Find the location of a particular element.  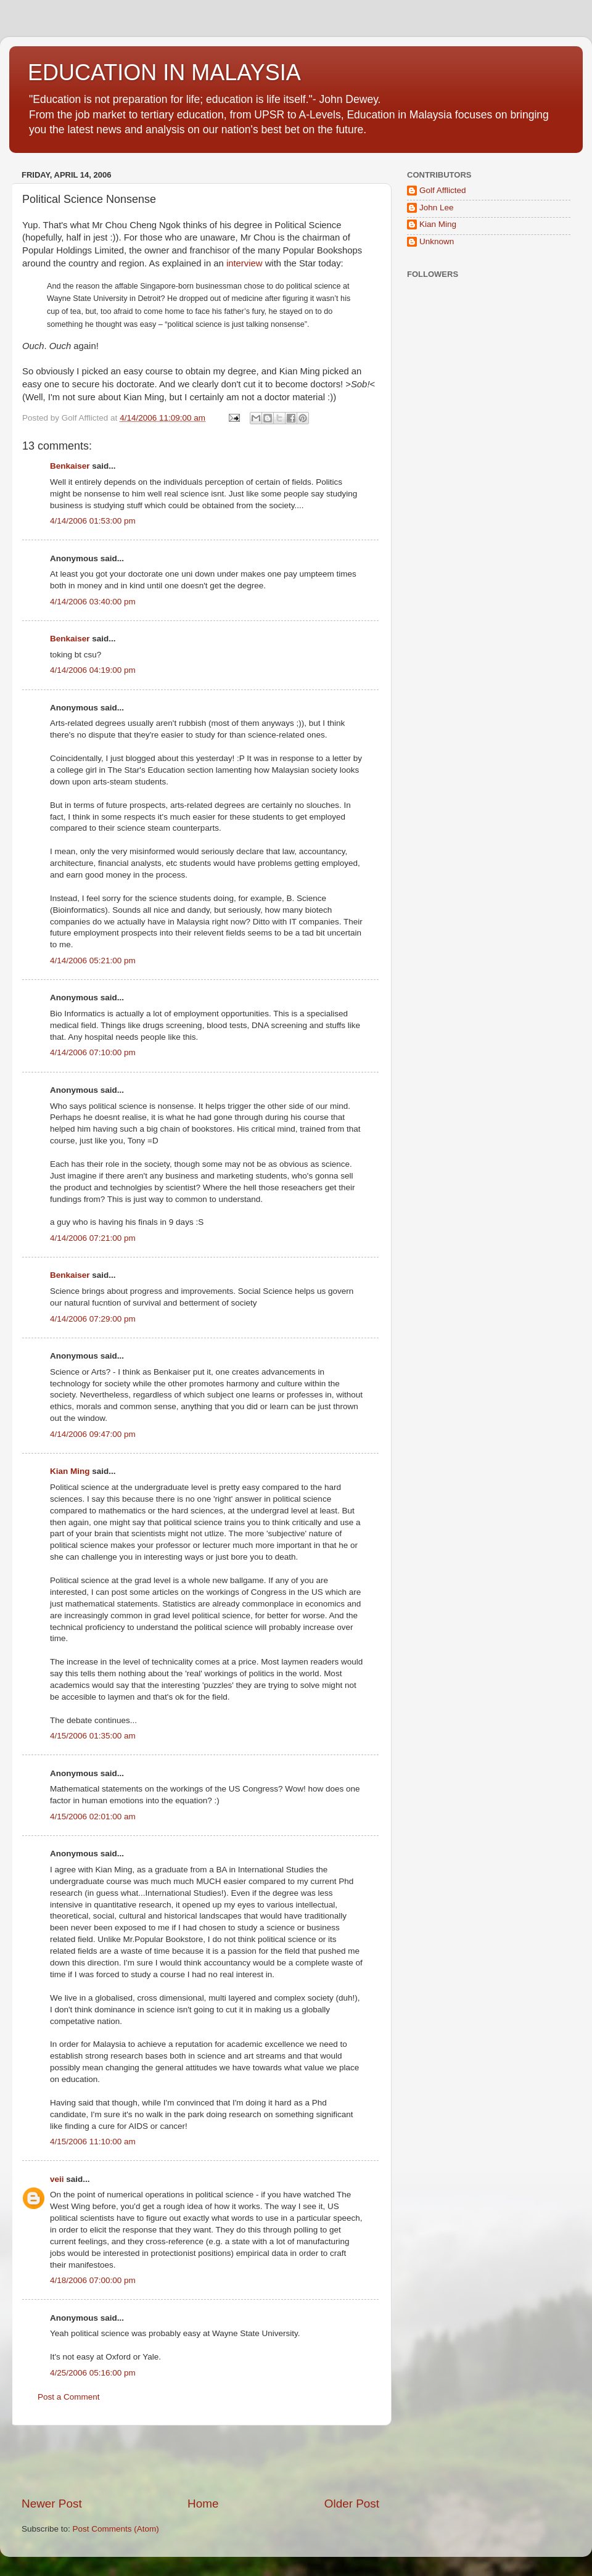

Post a Comment is located at coordinates (69, 2396).